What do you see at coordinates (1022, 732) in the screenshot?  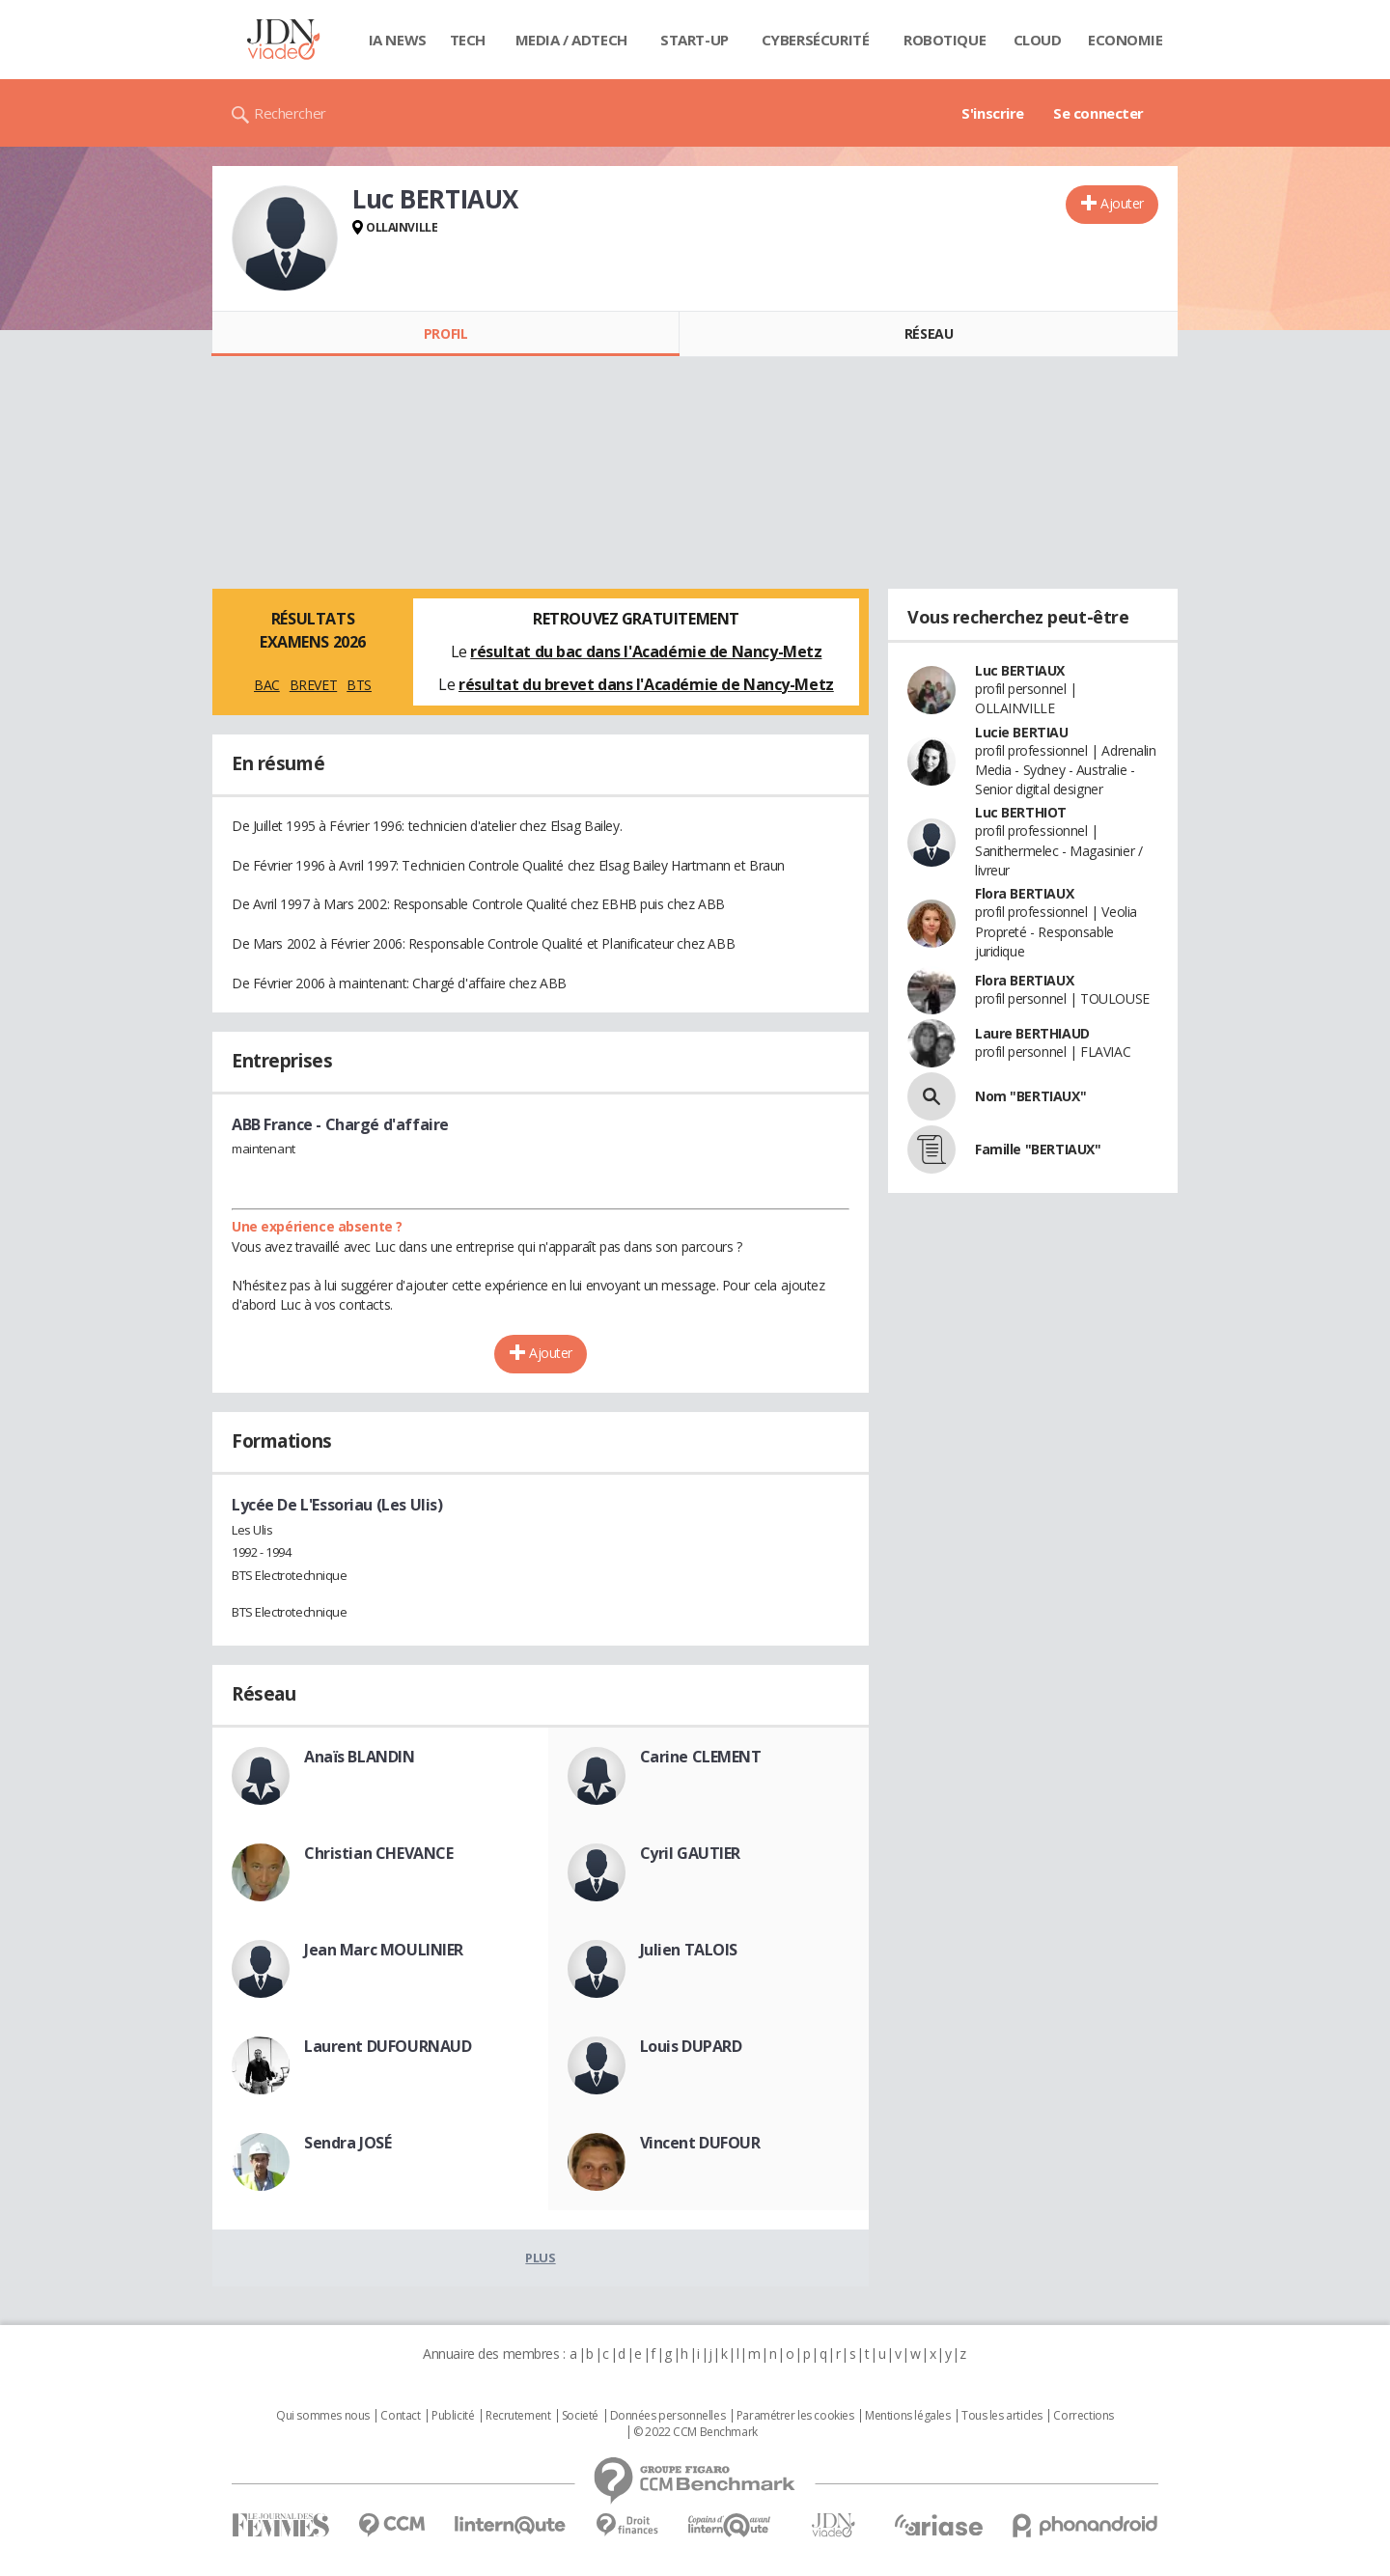 I see `Lucie BERTIAU` at bounding box center [1022, 732].